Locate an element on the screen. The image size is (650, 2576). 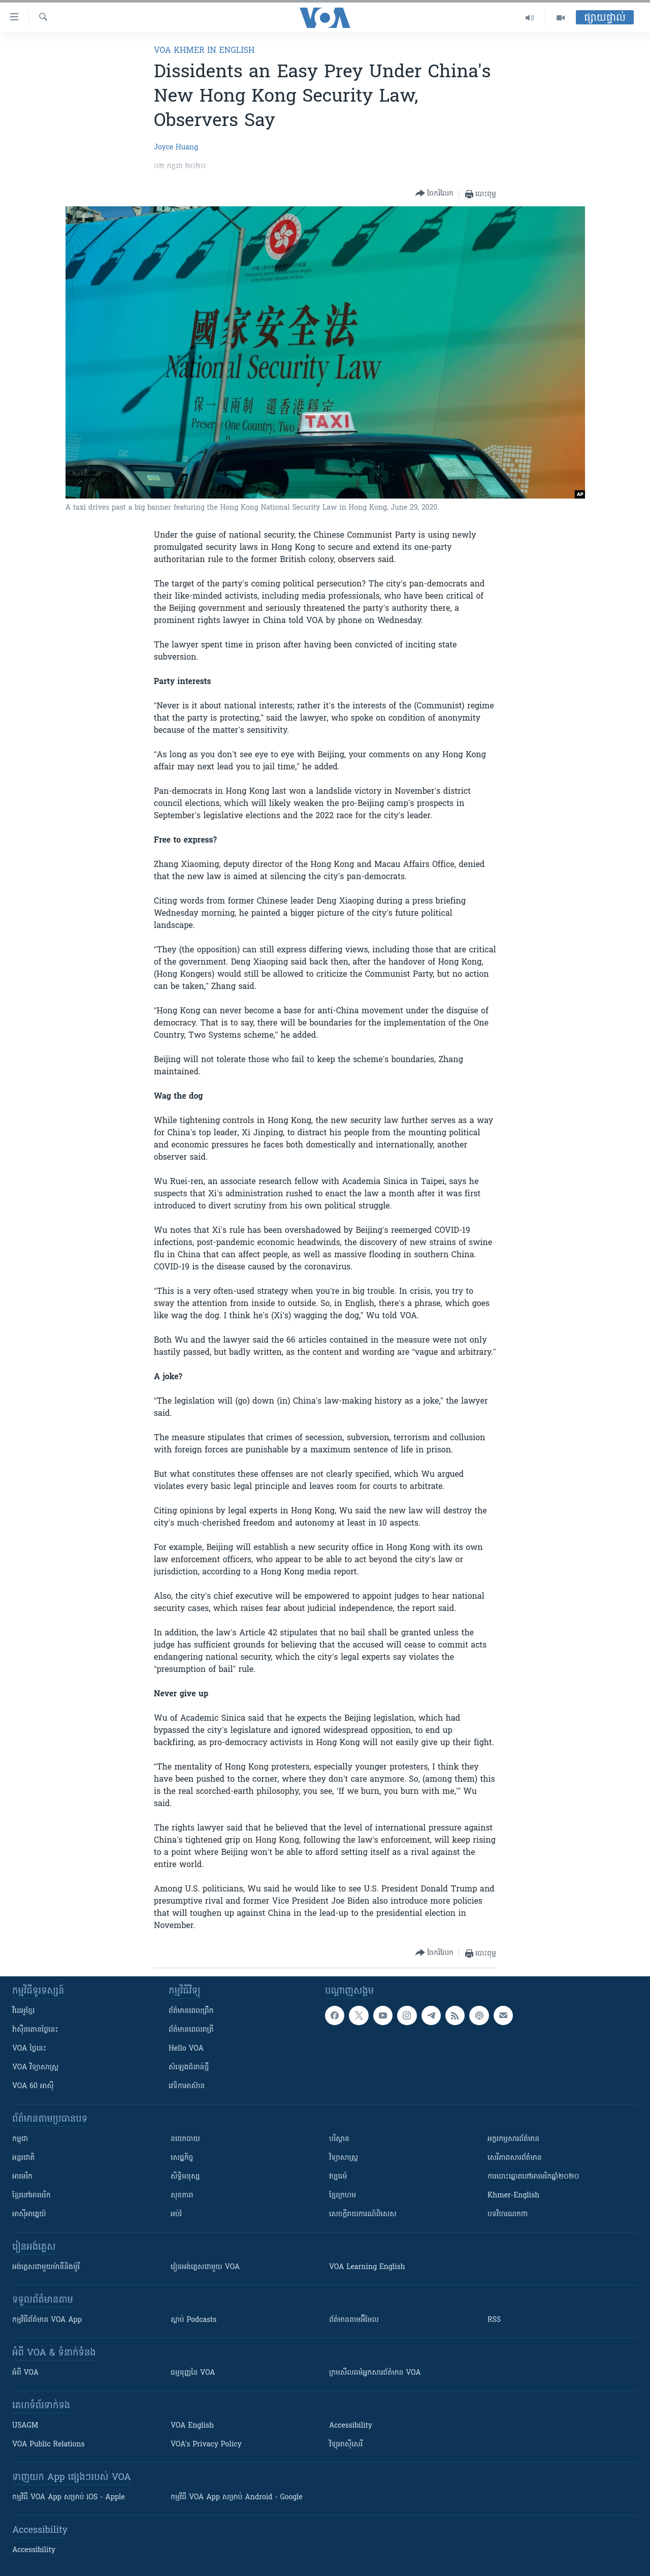
ខ្មែរក្រហម is located at coordinates (342, 2195).